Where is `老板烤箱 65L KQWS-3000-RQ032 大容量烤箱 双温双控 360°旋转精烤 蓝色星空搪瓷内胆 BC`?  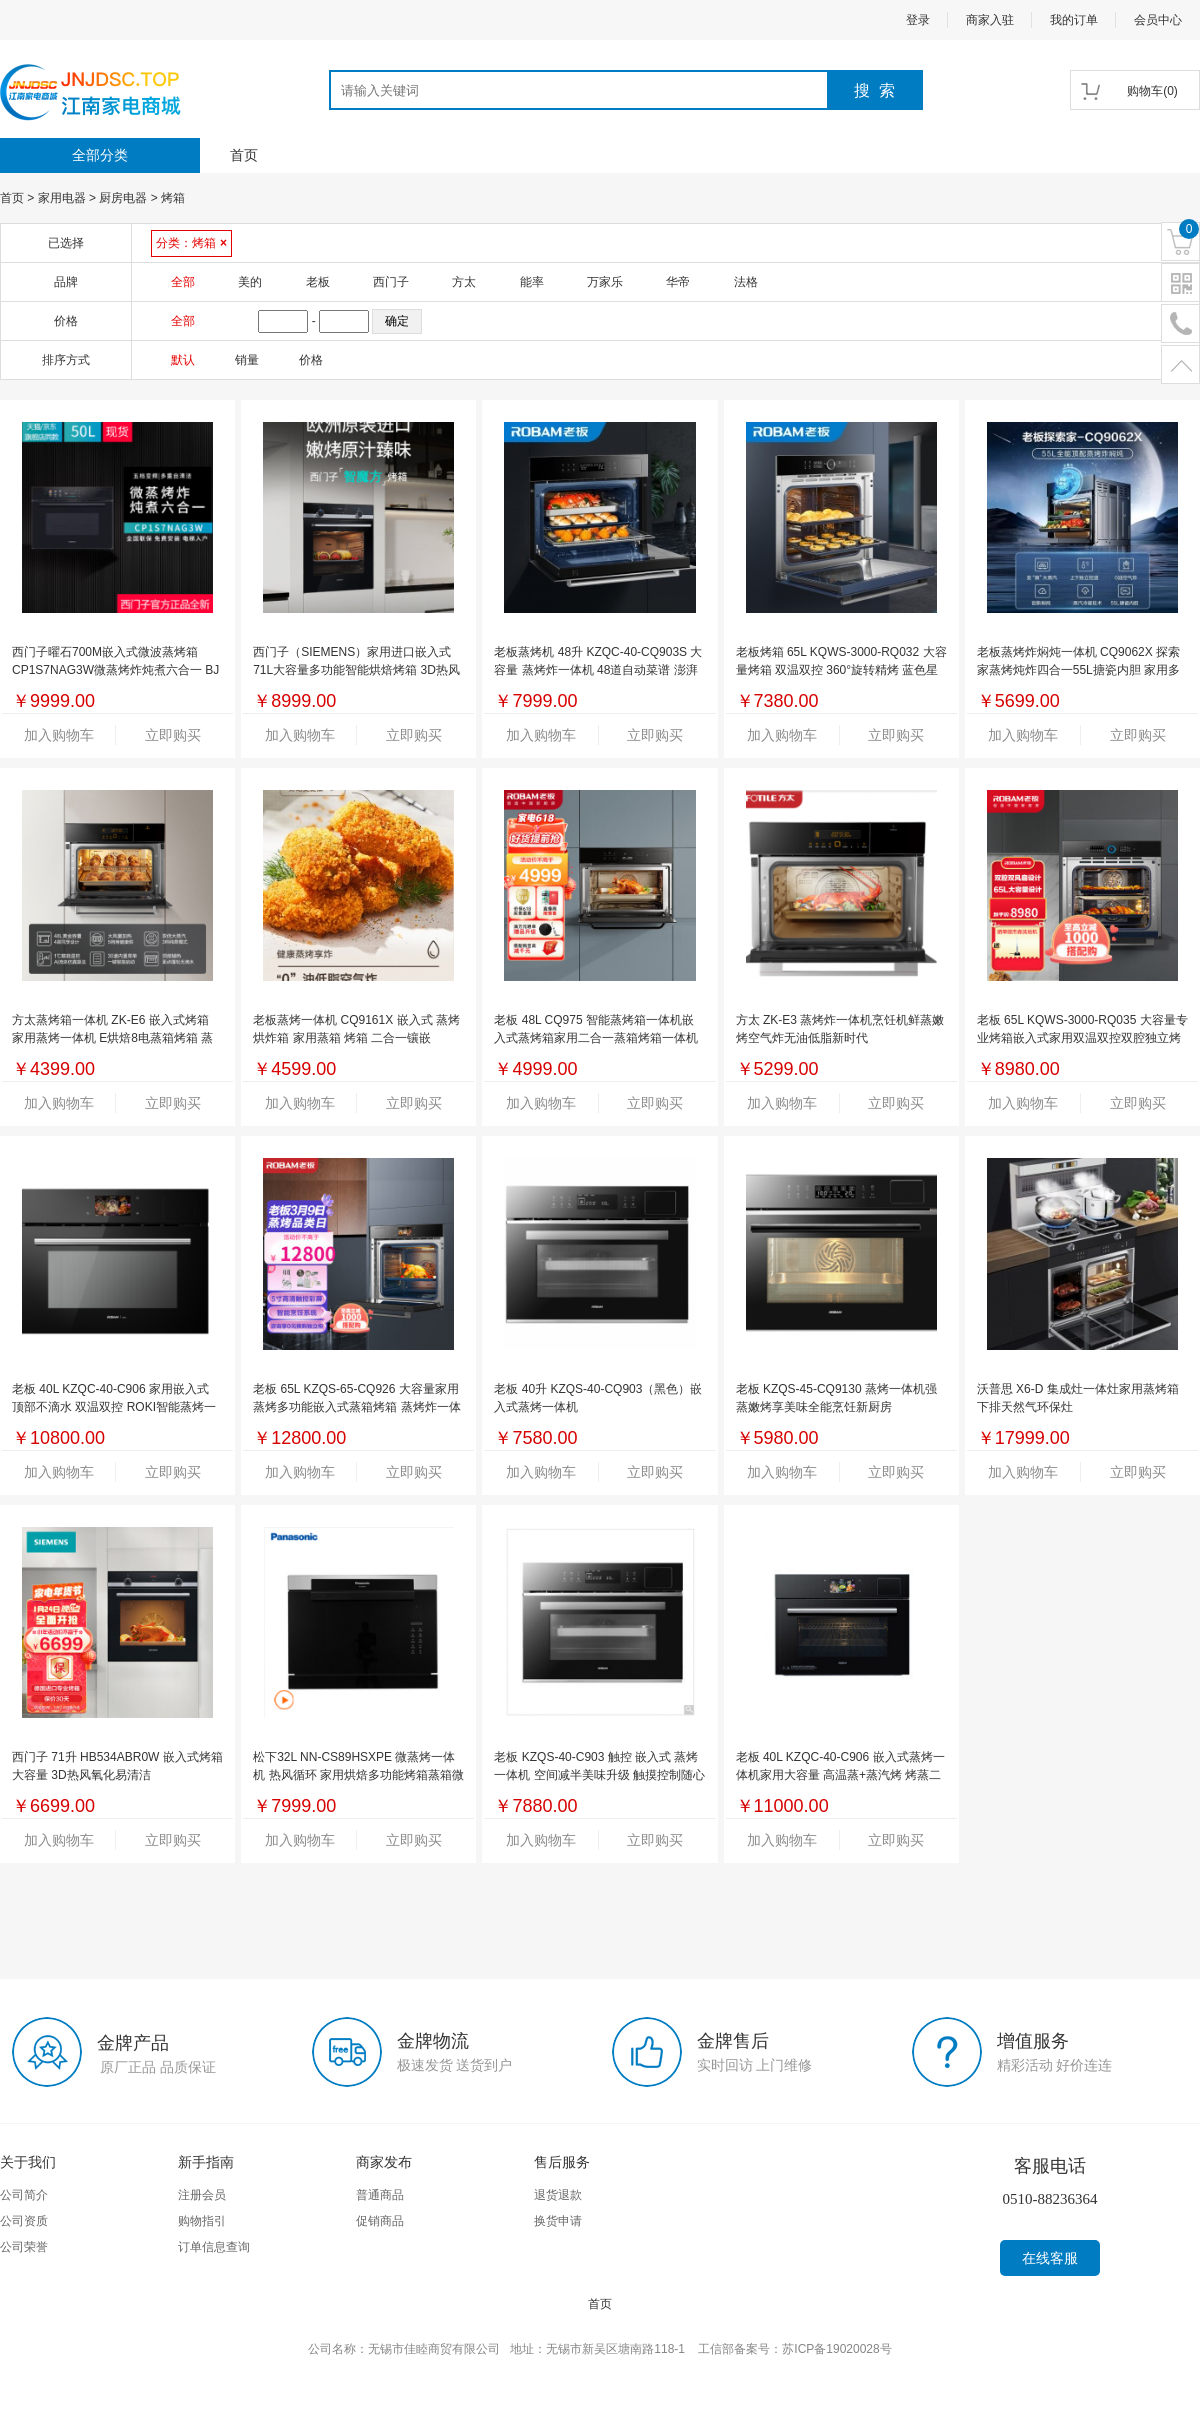
老板烤箱 65L KQWS-3000-RQ032 大容量烤箱 双温双控 360°旋转精烤 蓝色星空搪瓷内胆 BC is located at coordinates (841, 670).